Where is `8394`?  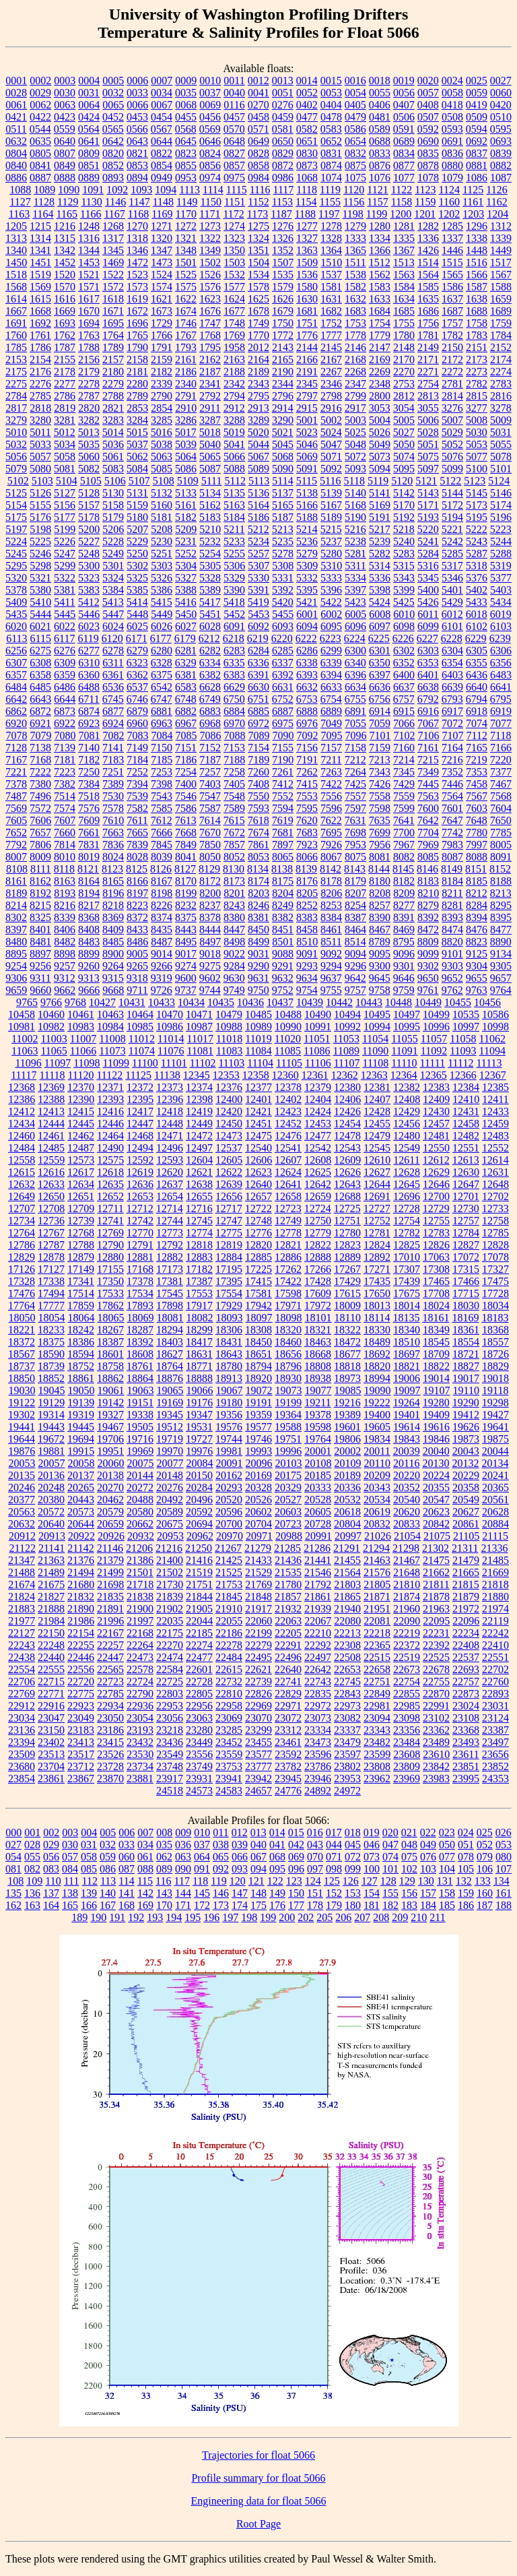
8394 is located at coordinates (476, 917).